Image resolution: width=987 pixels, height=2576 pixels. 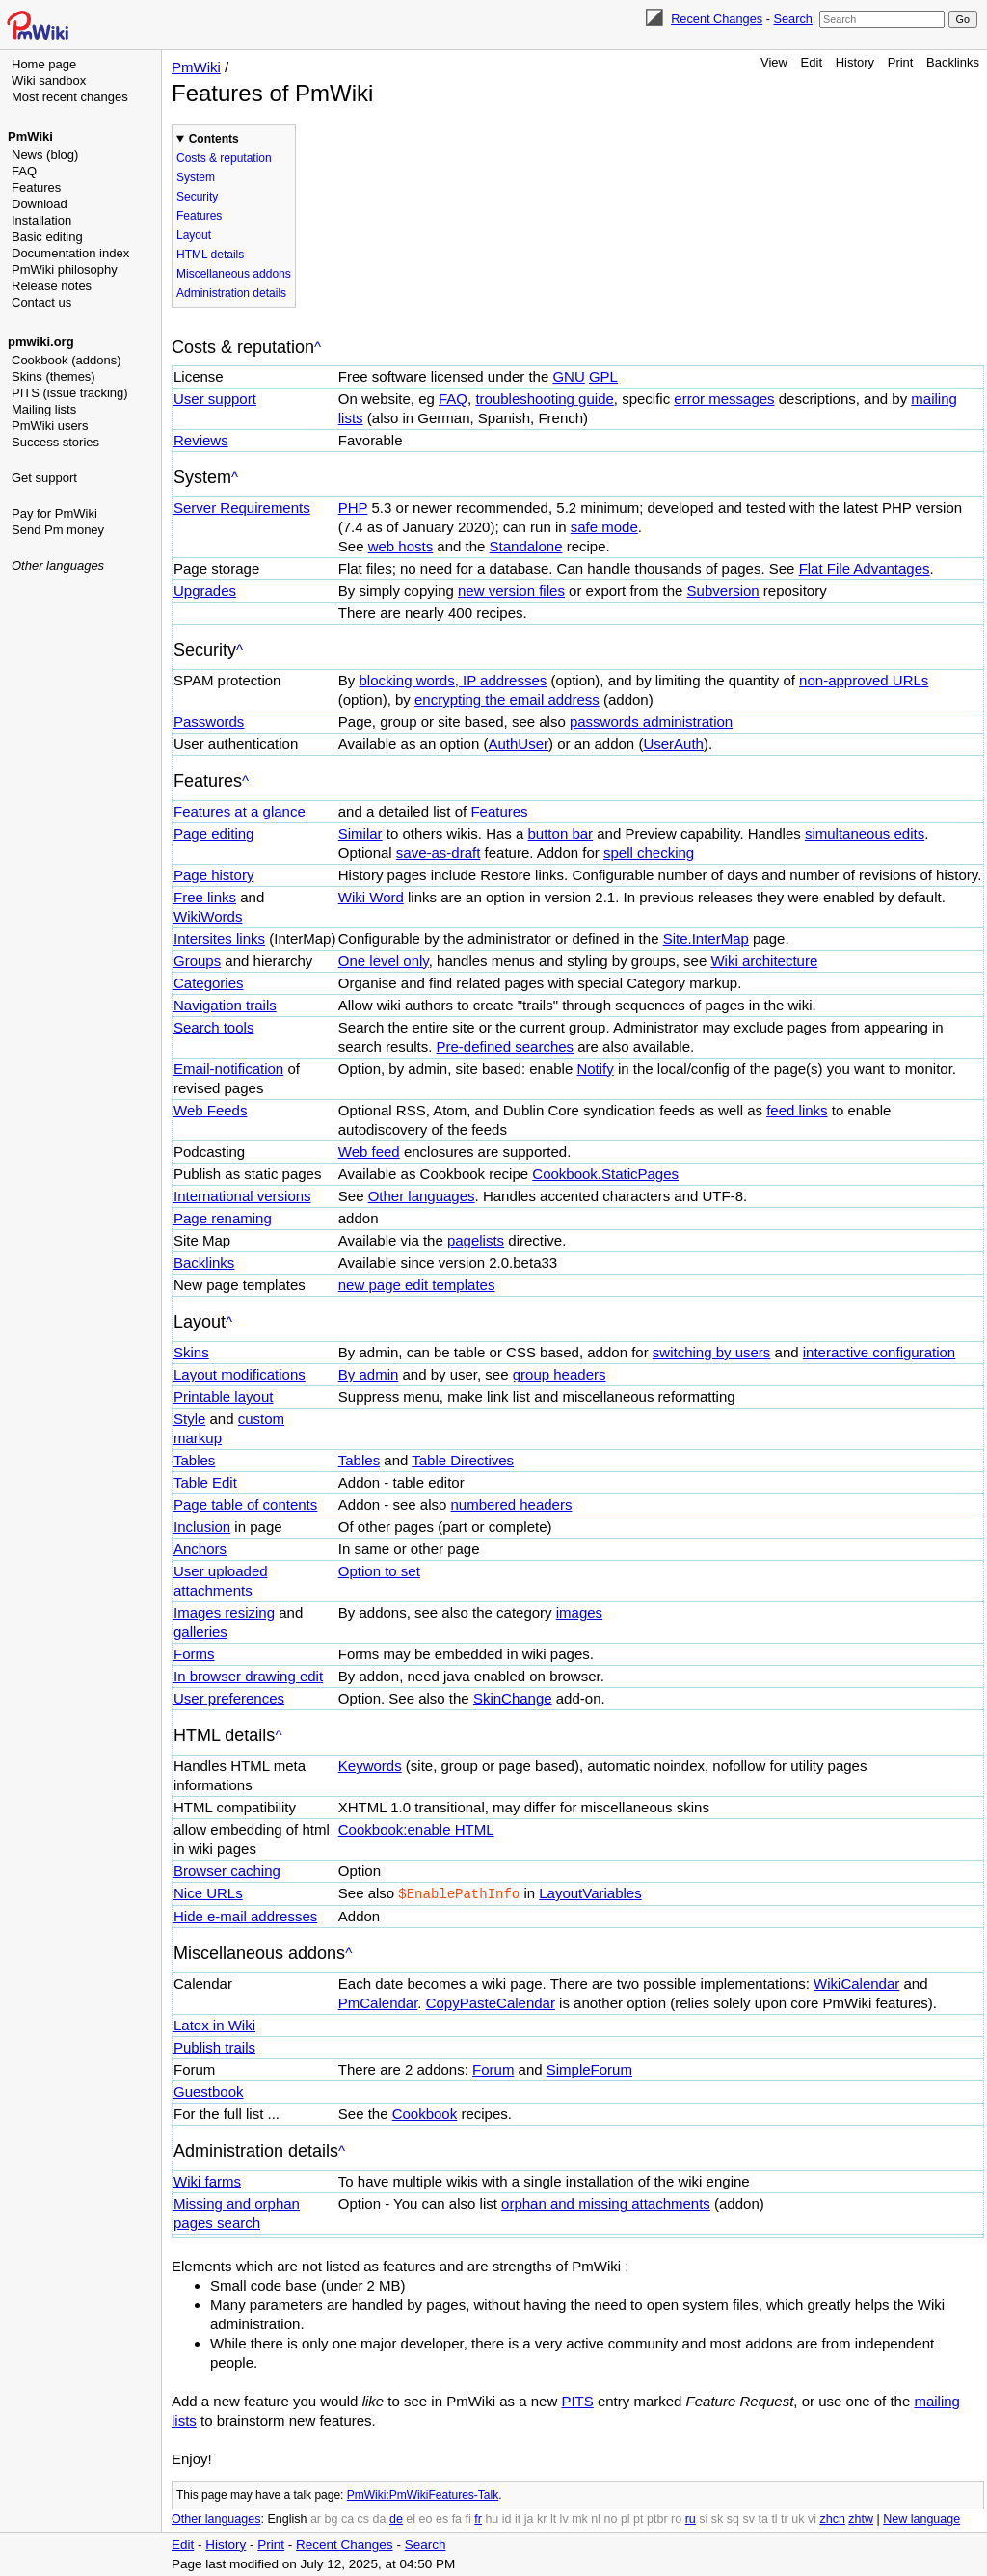 I want to click on Administration details, so click(x=231, y=293).